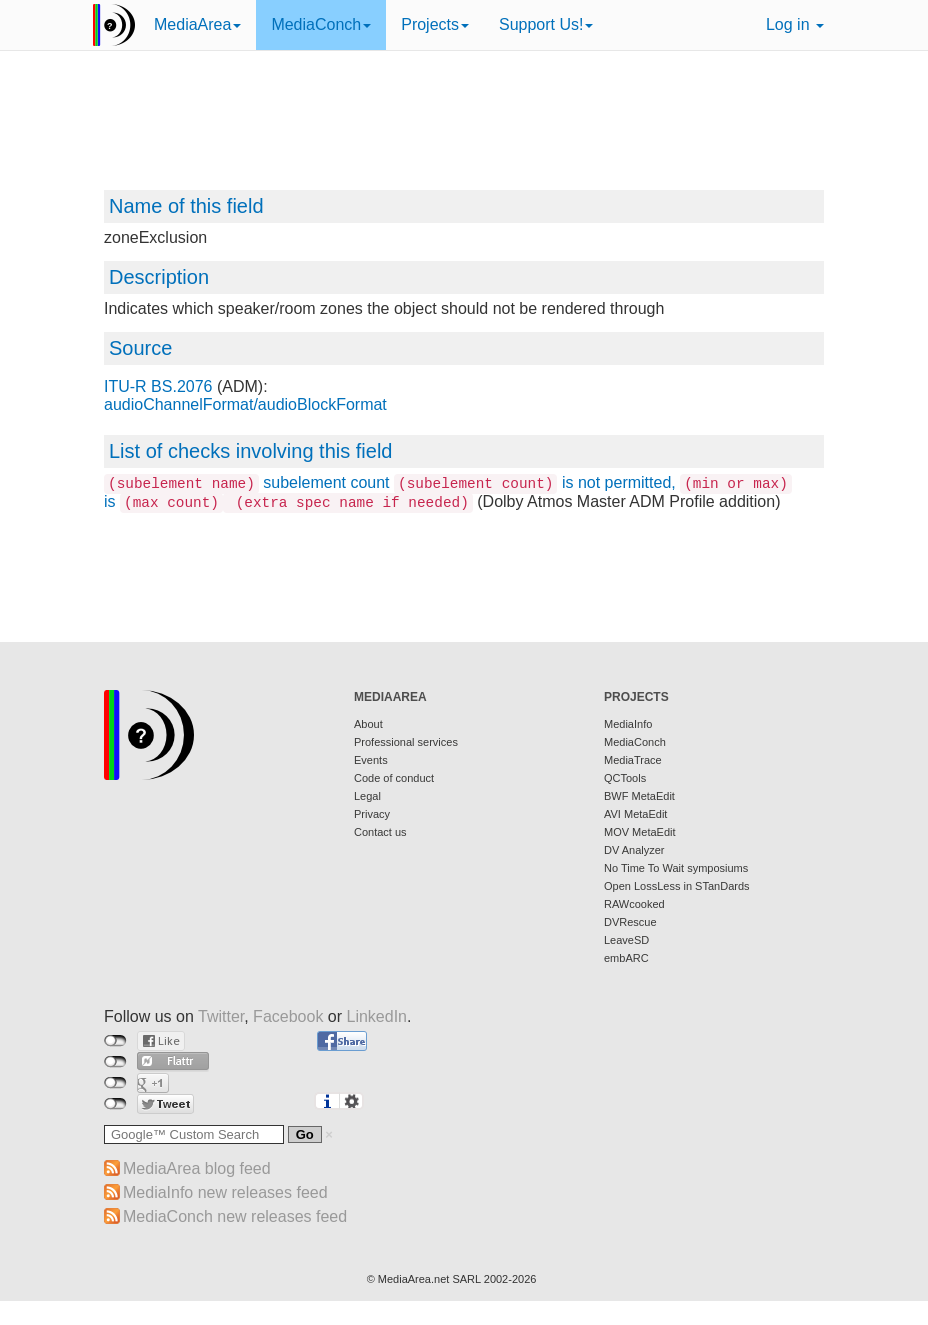  What do you see at coordinates (464, 130) in the screenshot?
I see `[Advertisement]` at bounding box center [464, 130].